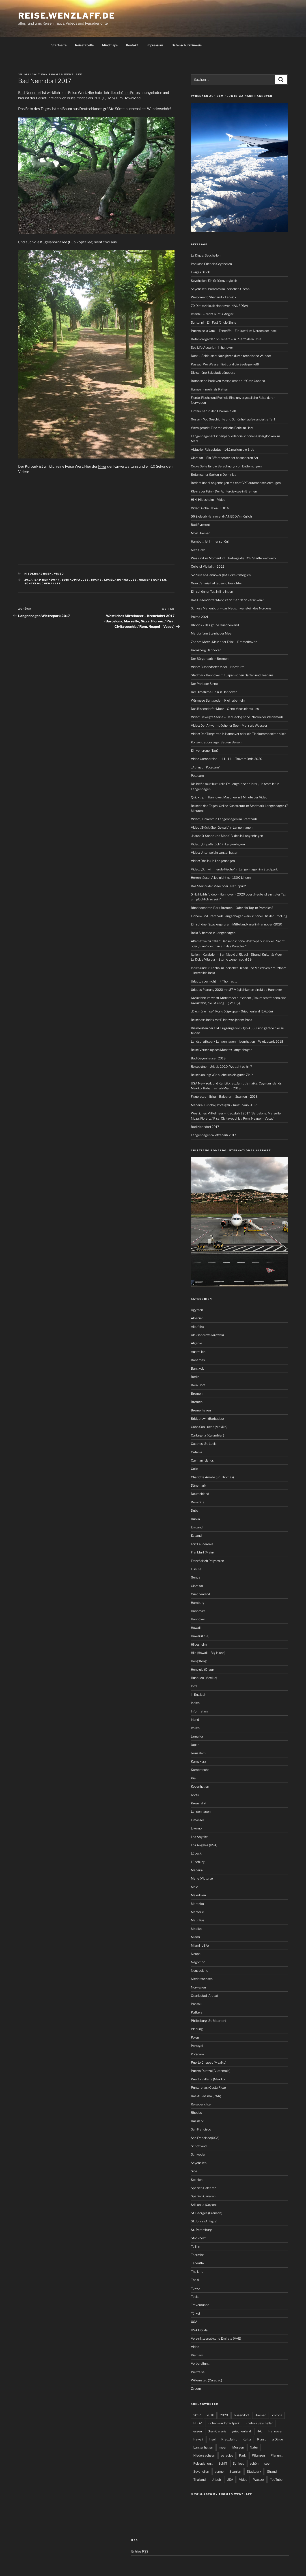 This screenshot has height=2576, width=306. What do you see at coordinates (59, 573) in the screenshot?
I see `Video` at bounding box center [59, 573].